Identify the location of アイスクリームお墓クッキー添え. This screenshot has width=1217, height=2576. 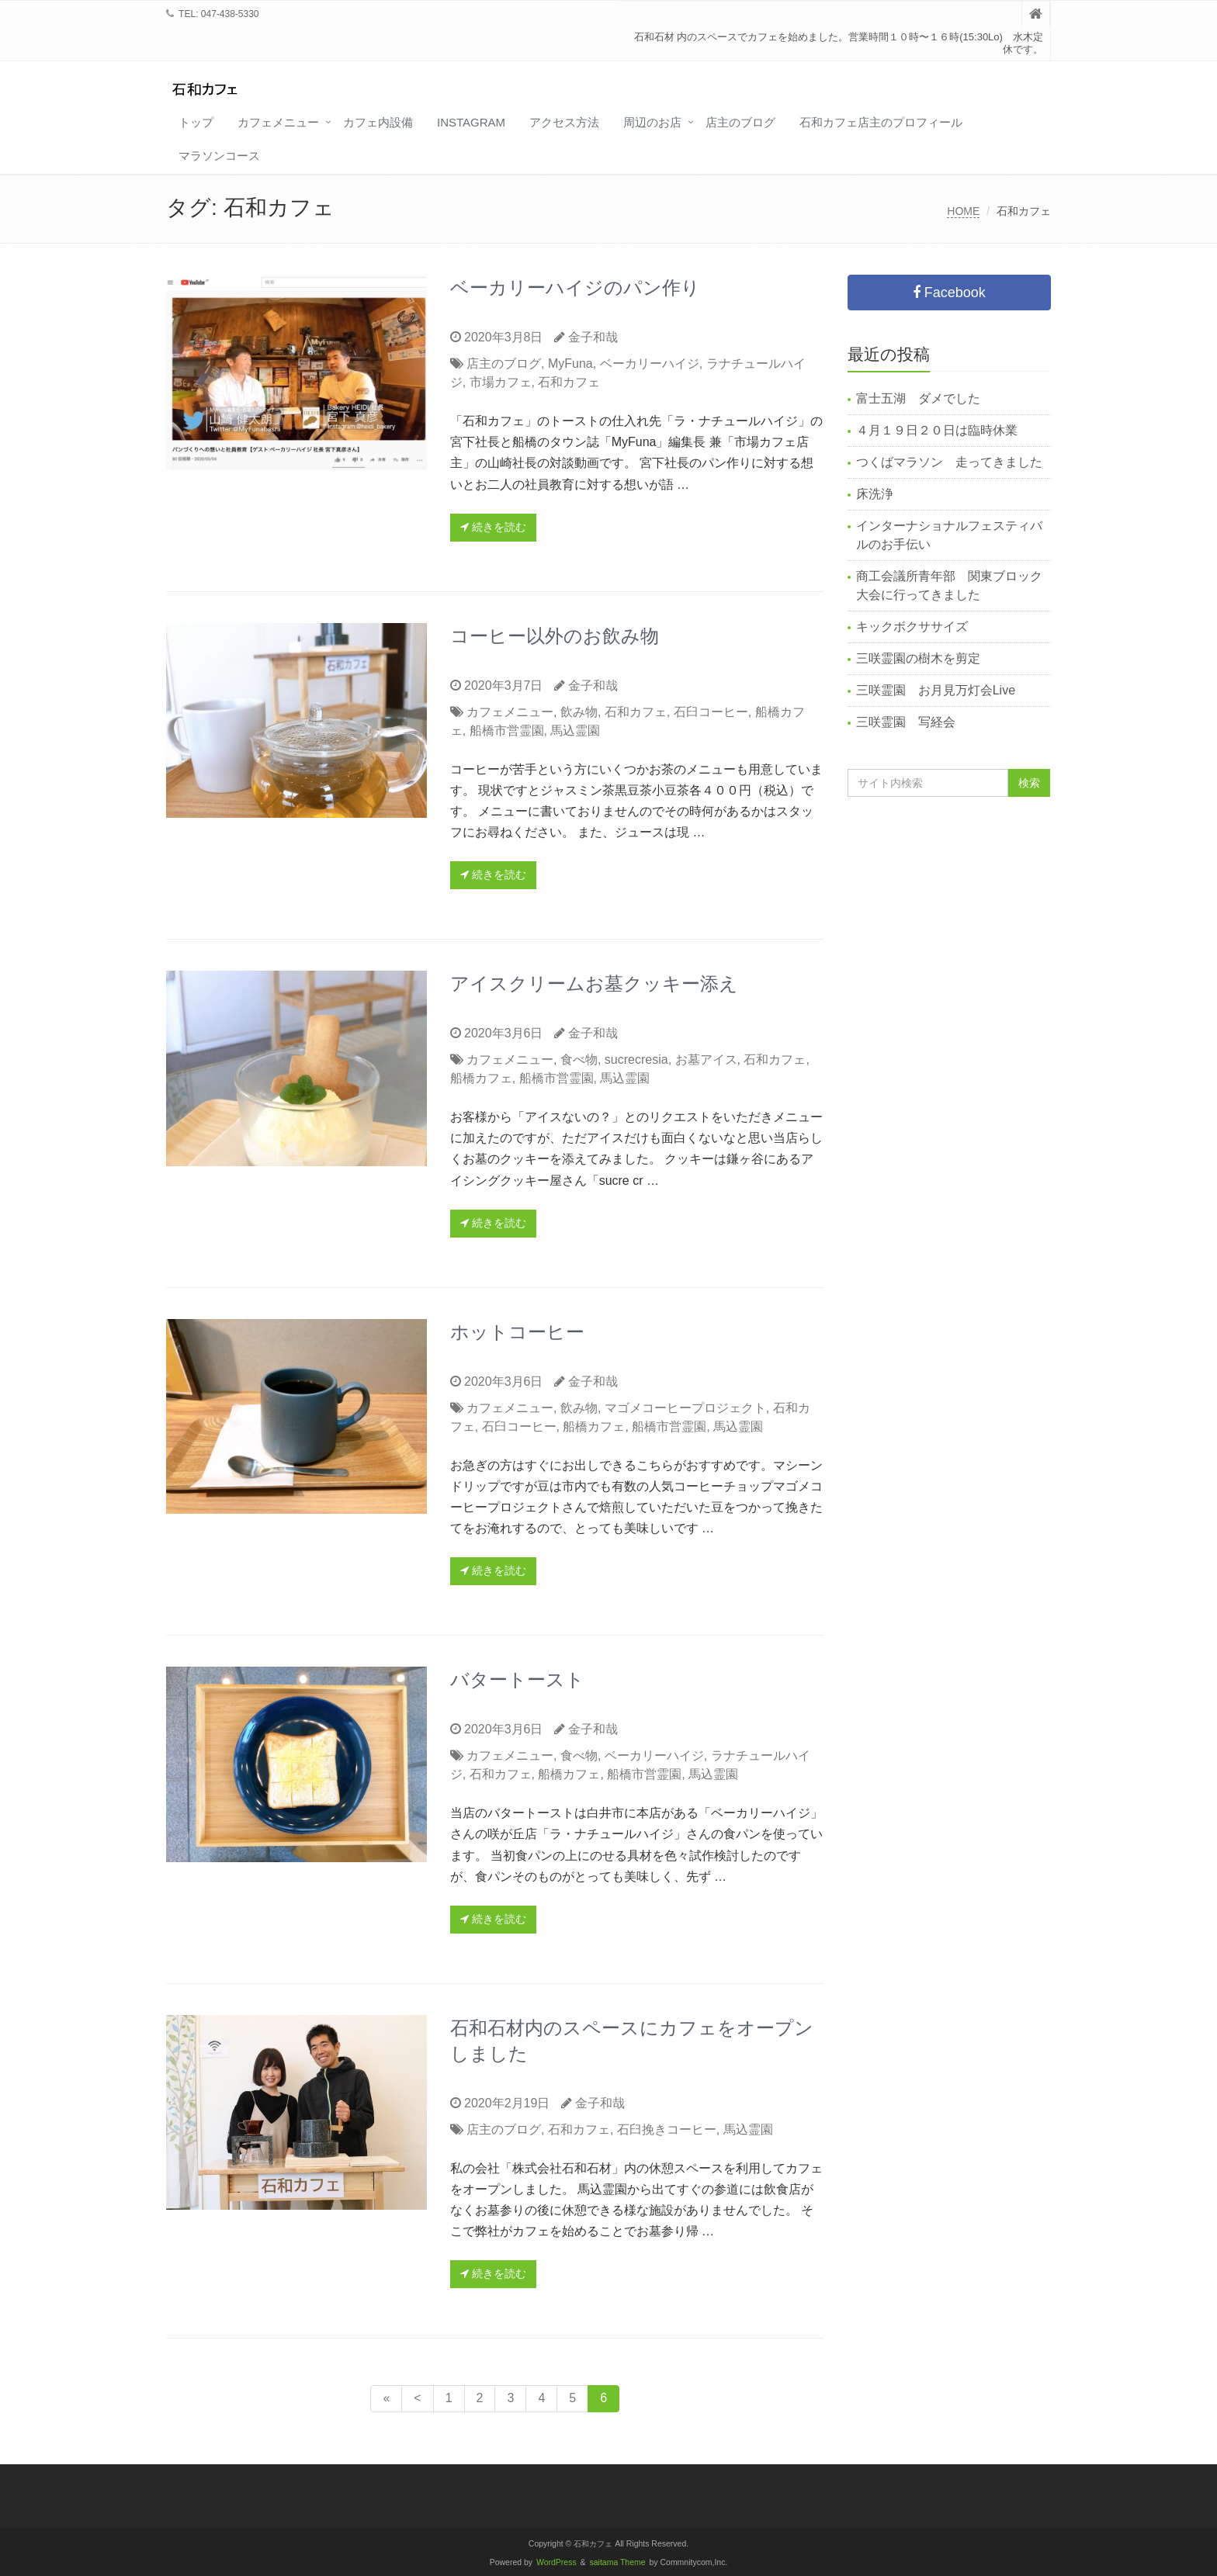
(594, 983).